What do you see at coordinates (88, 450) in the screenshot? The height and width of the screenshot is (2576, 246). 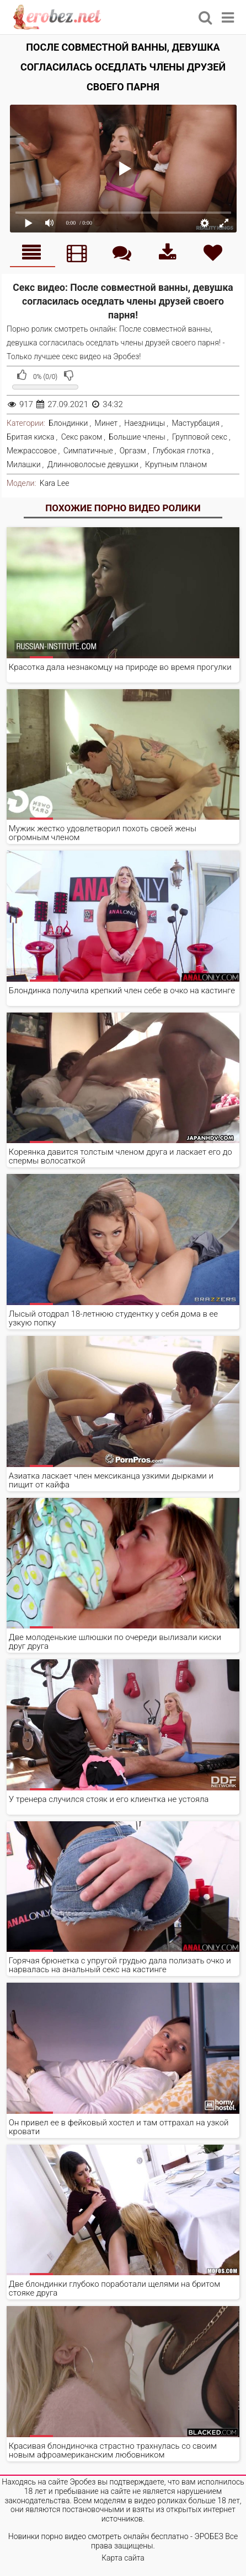 I see `Симпатичные` at bounding box center [88, 450].